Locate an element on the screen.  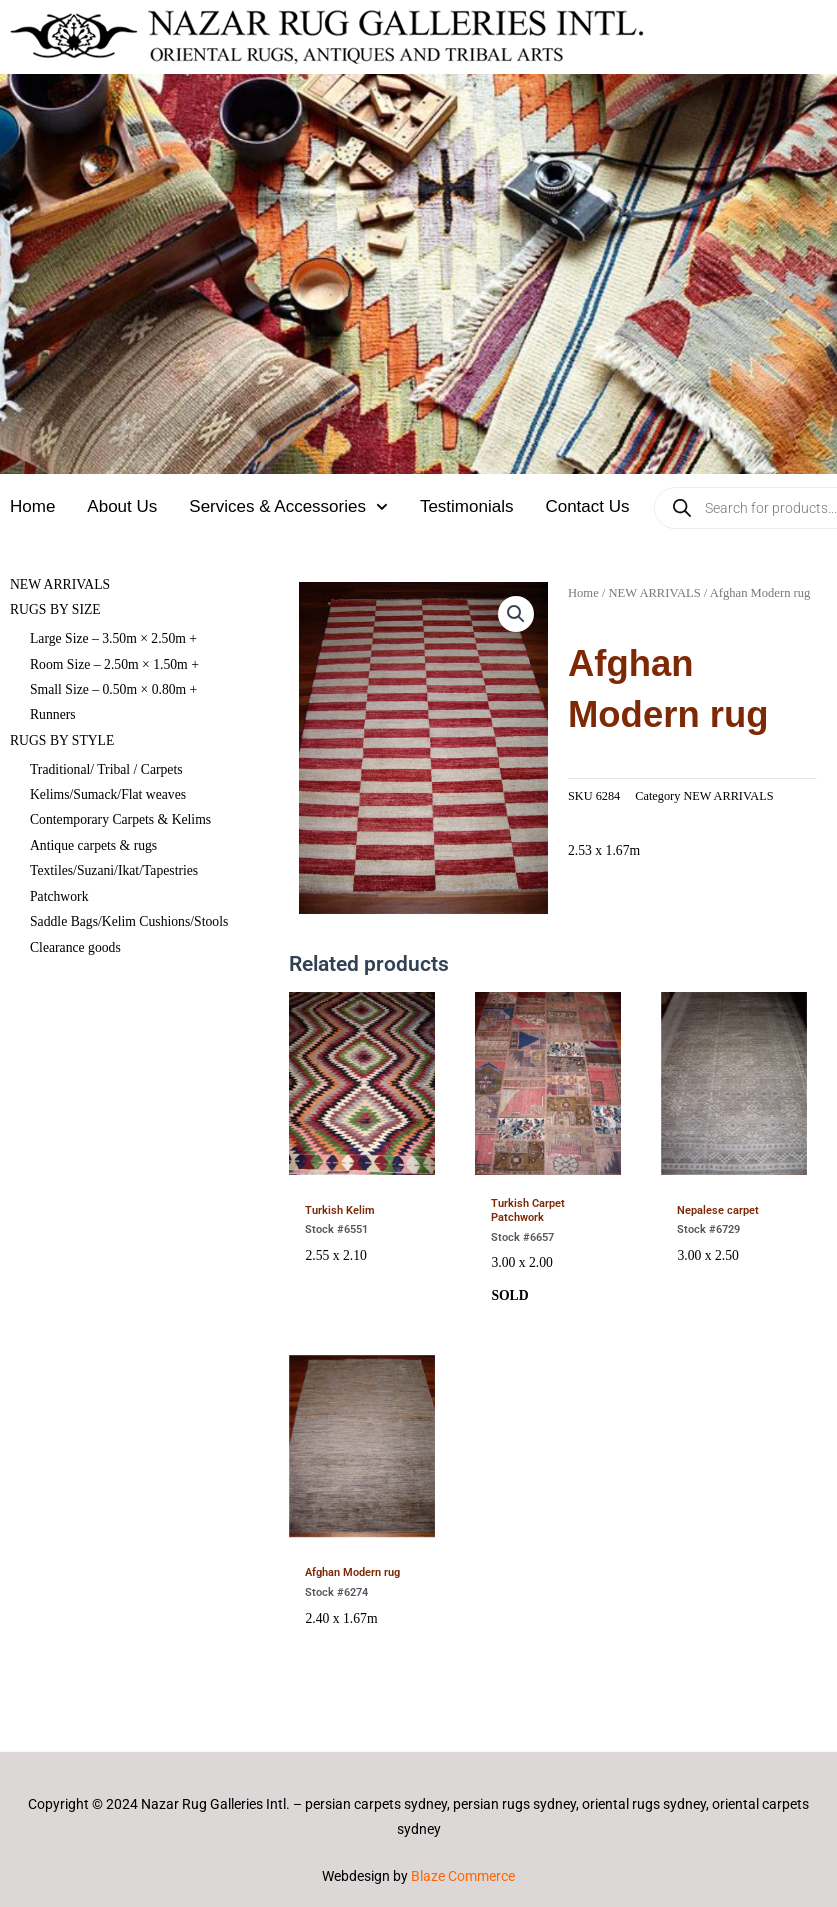
[button] is located at coordinates (516, 614).